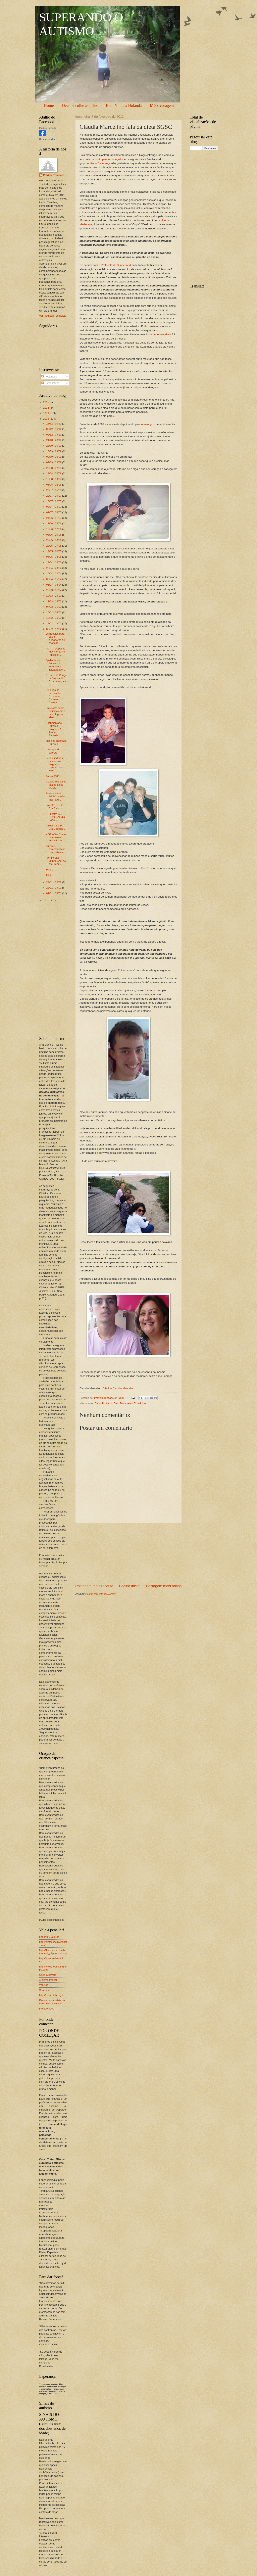 The width and height of the screenshot is (257, 2576). What do you see at coordinates (44, 1990) in the screenshot?
I see `Son Rise` at bounding box center [44, 1990].